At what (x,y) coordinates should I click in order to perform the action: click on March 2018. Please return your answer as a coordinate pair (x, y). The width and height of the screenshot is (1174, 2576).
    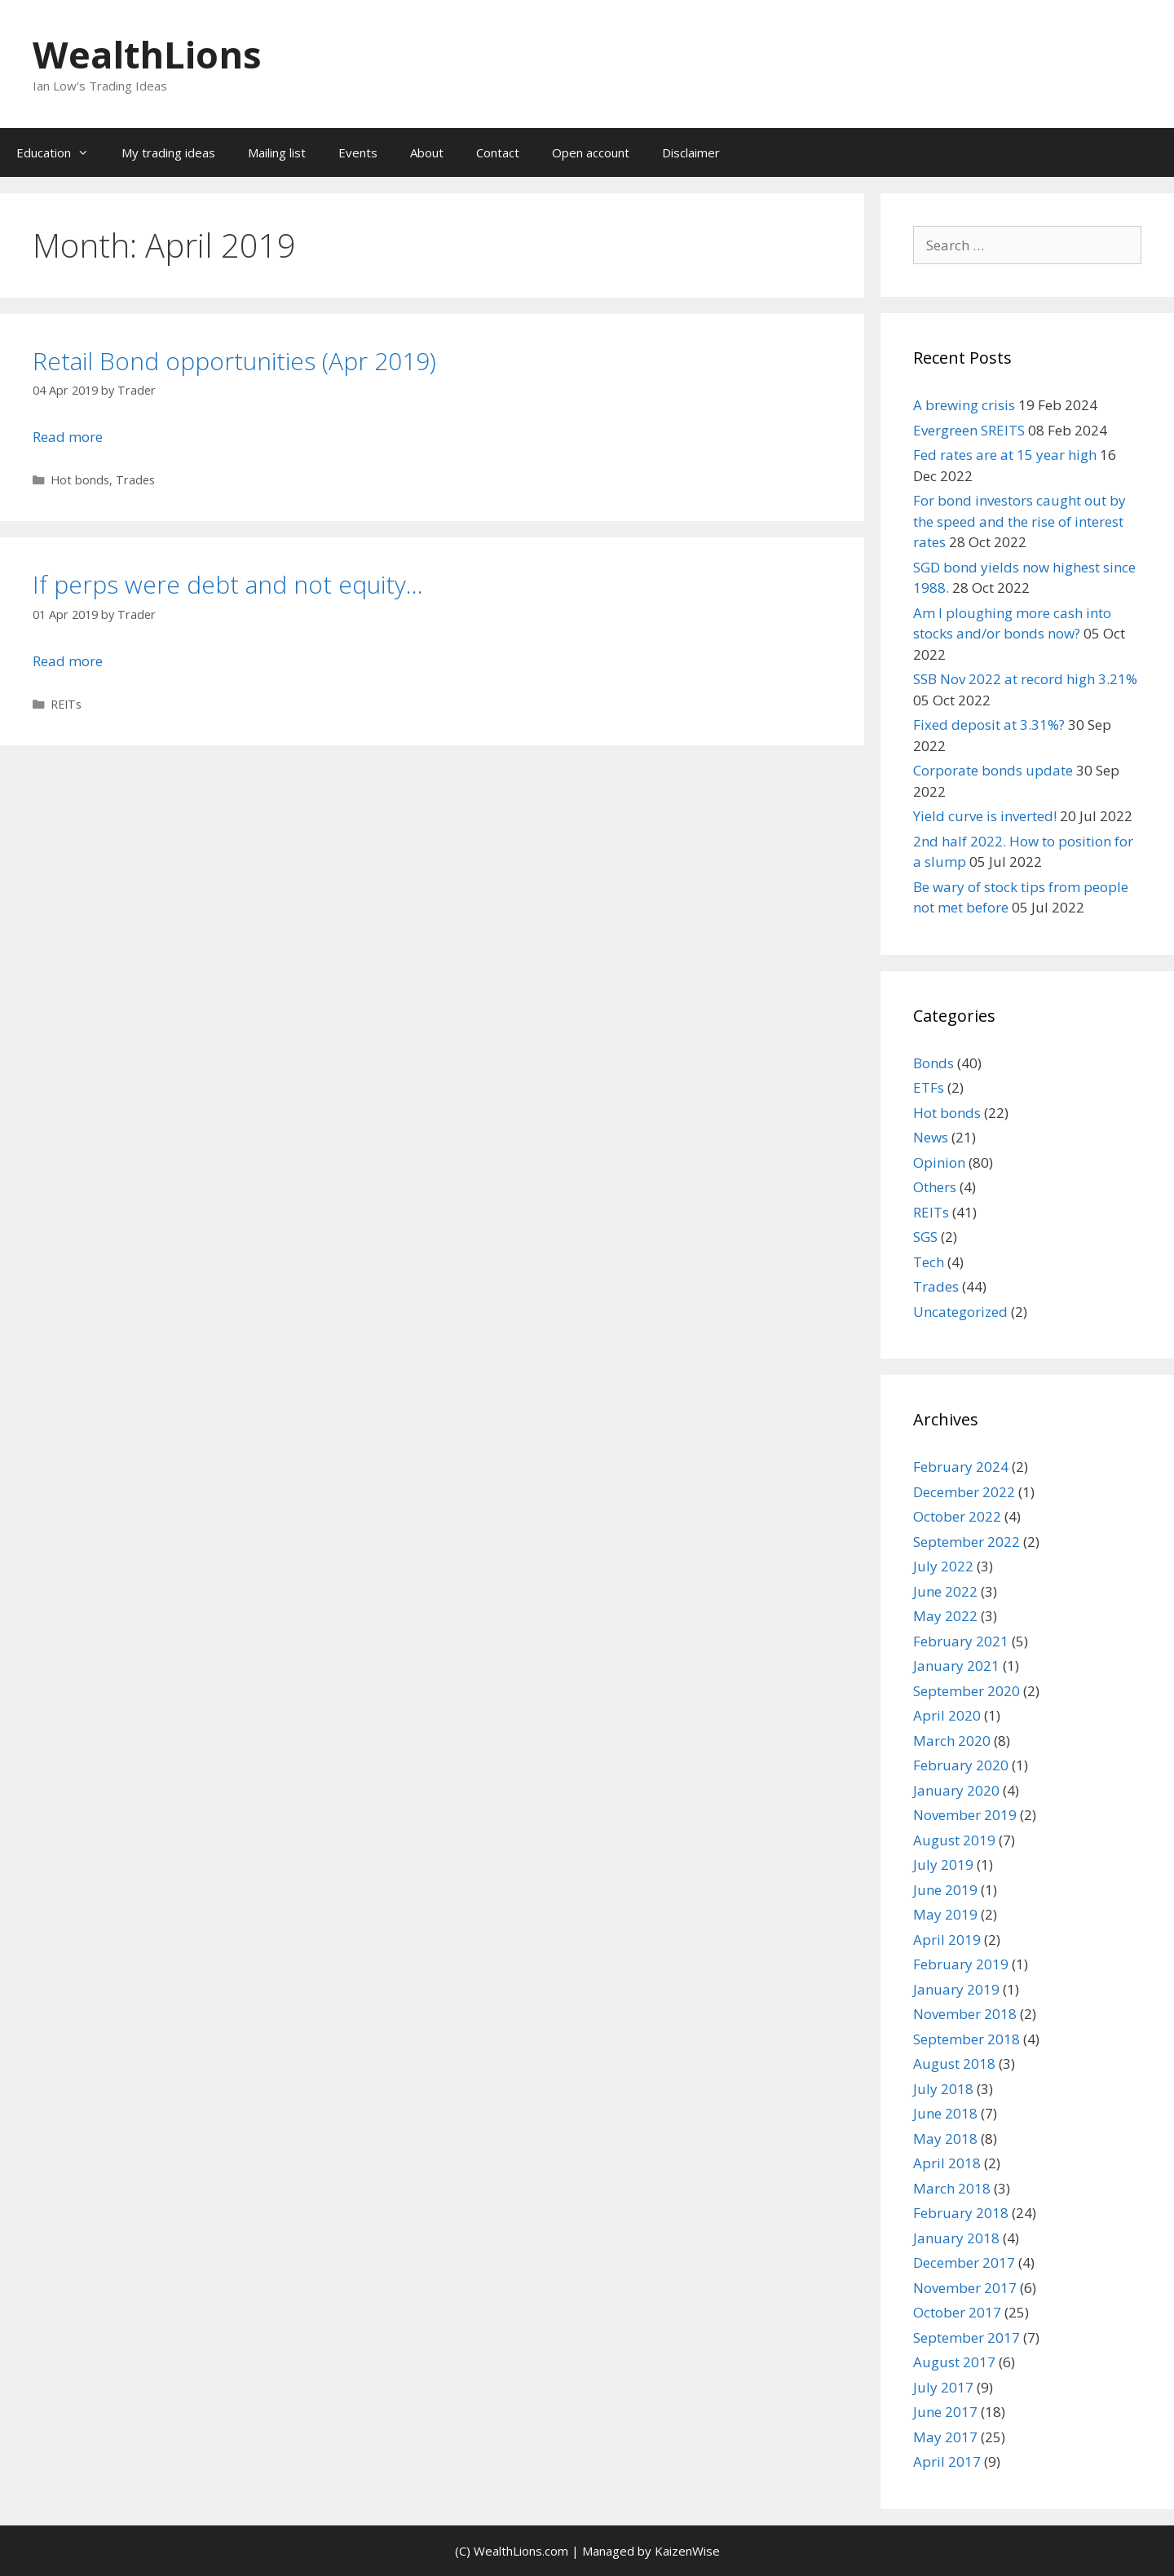
    Looking at the image, I should click on (952, 2188).